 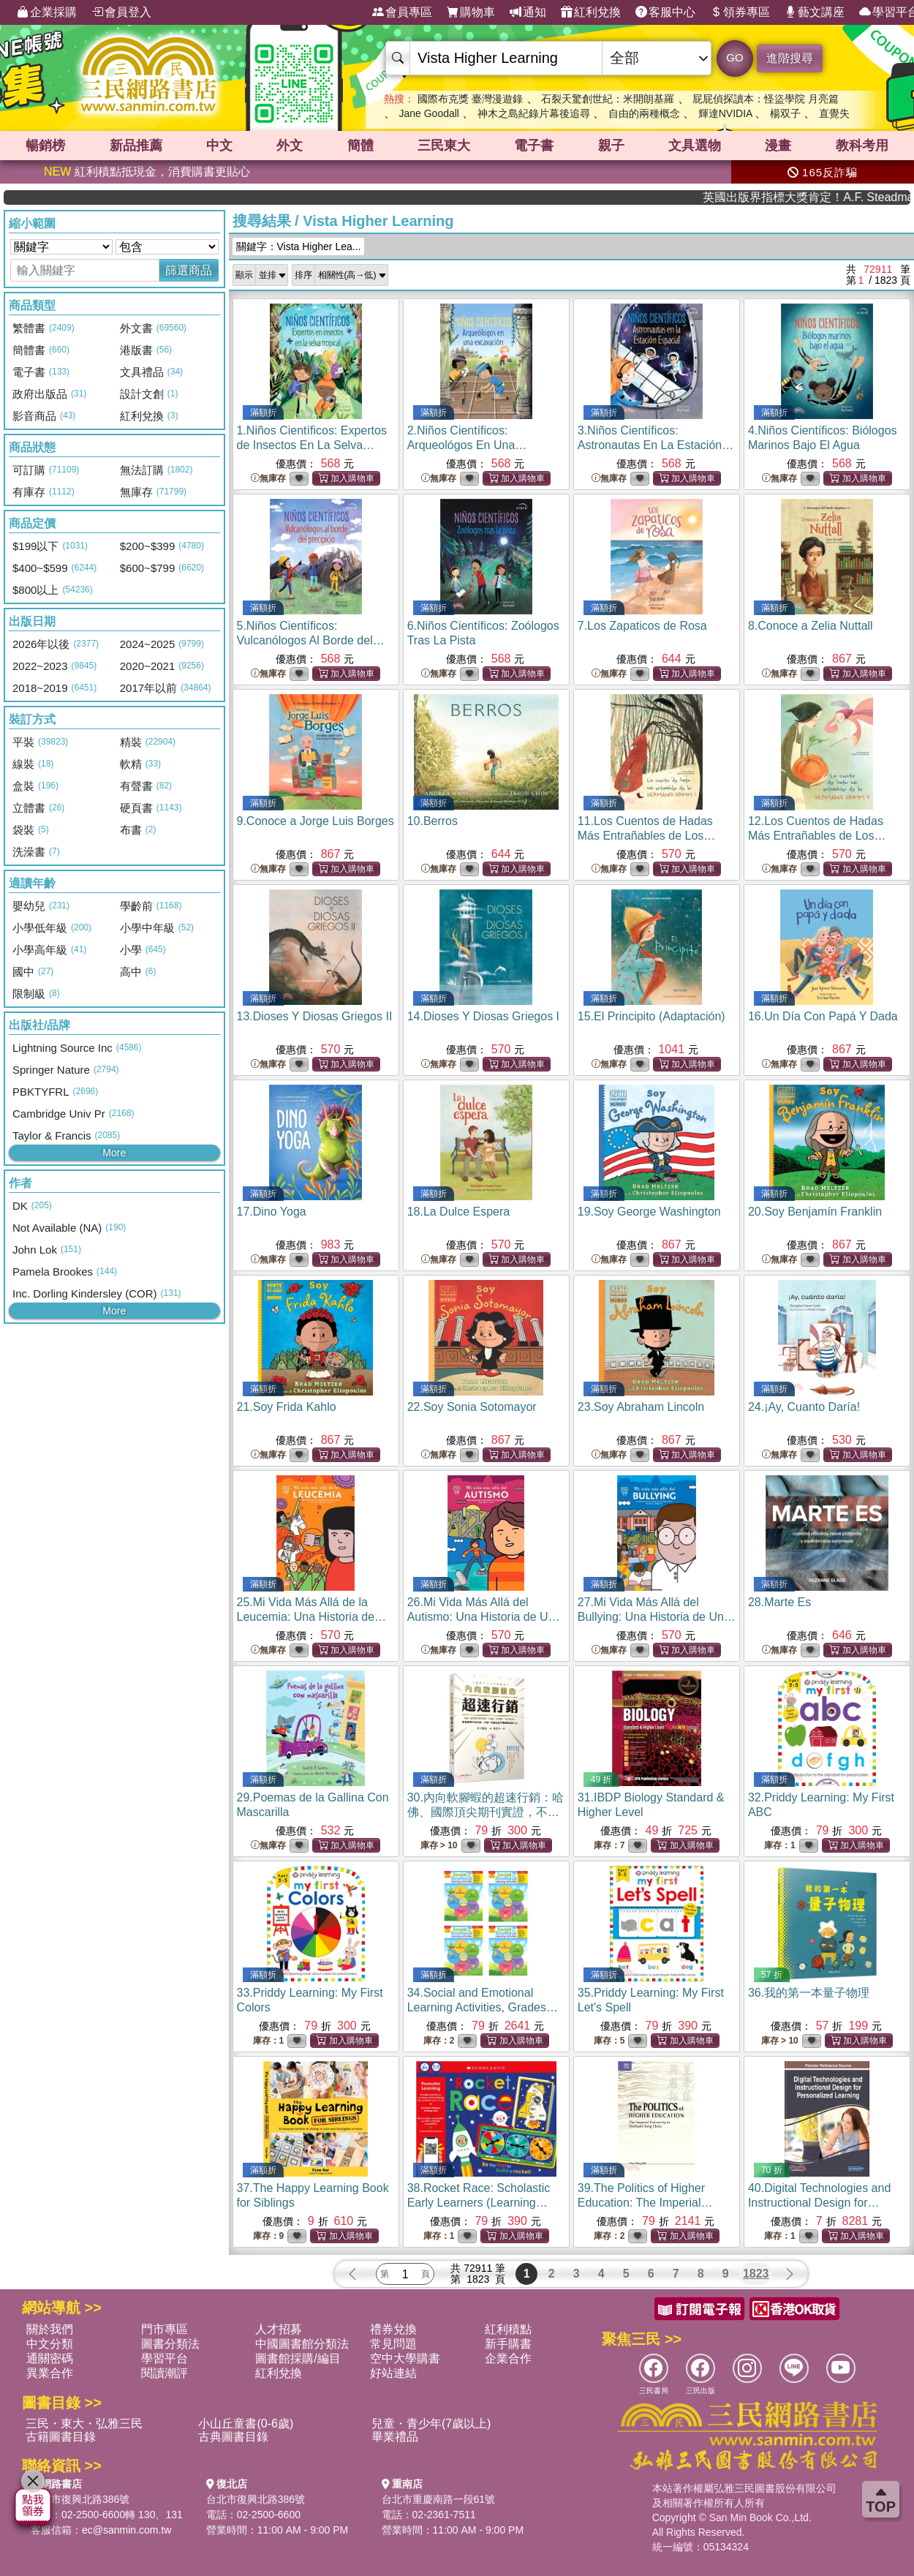 I want to click on 25., so click(x=312, y=1617).